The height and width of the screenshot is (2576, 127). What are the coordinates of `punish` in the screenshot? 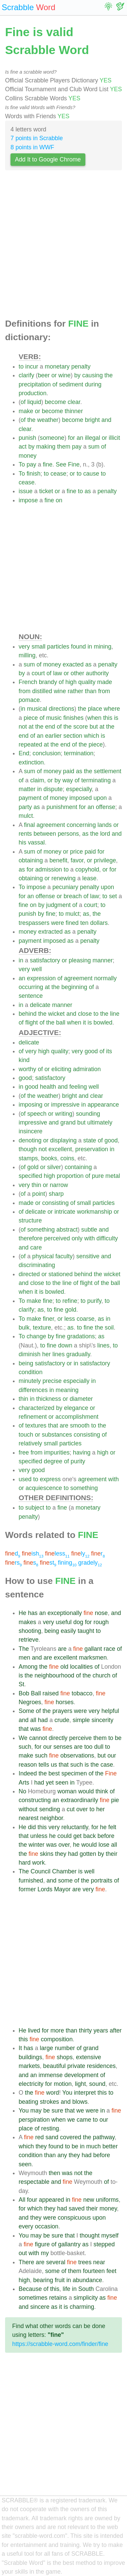 It's located at (27, 437).